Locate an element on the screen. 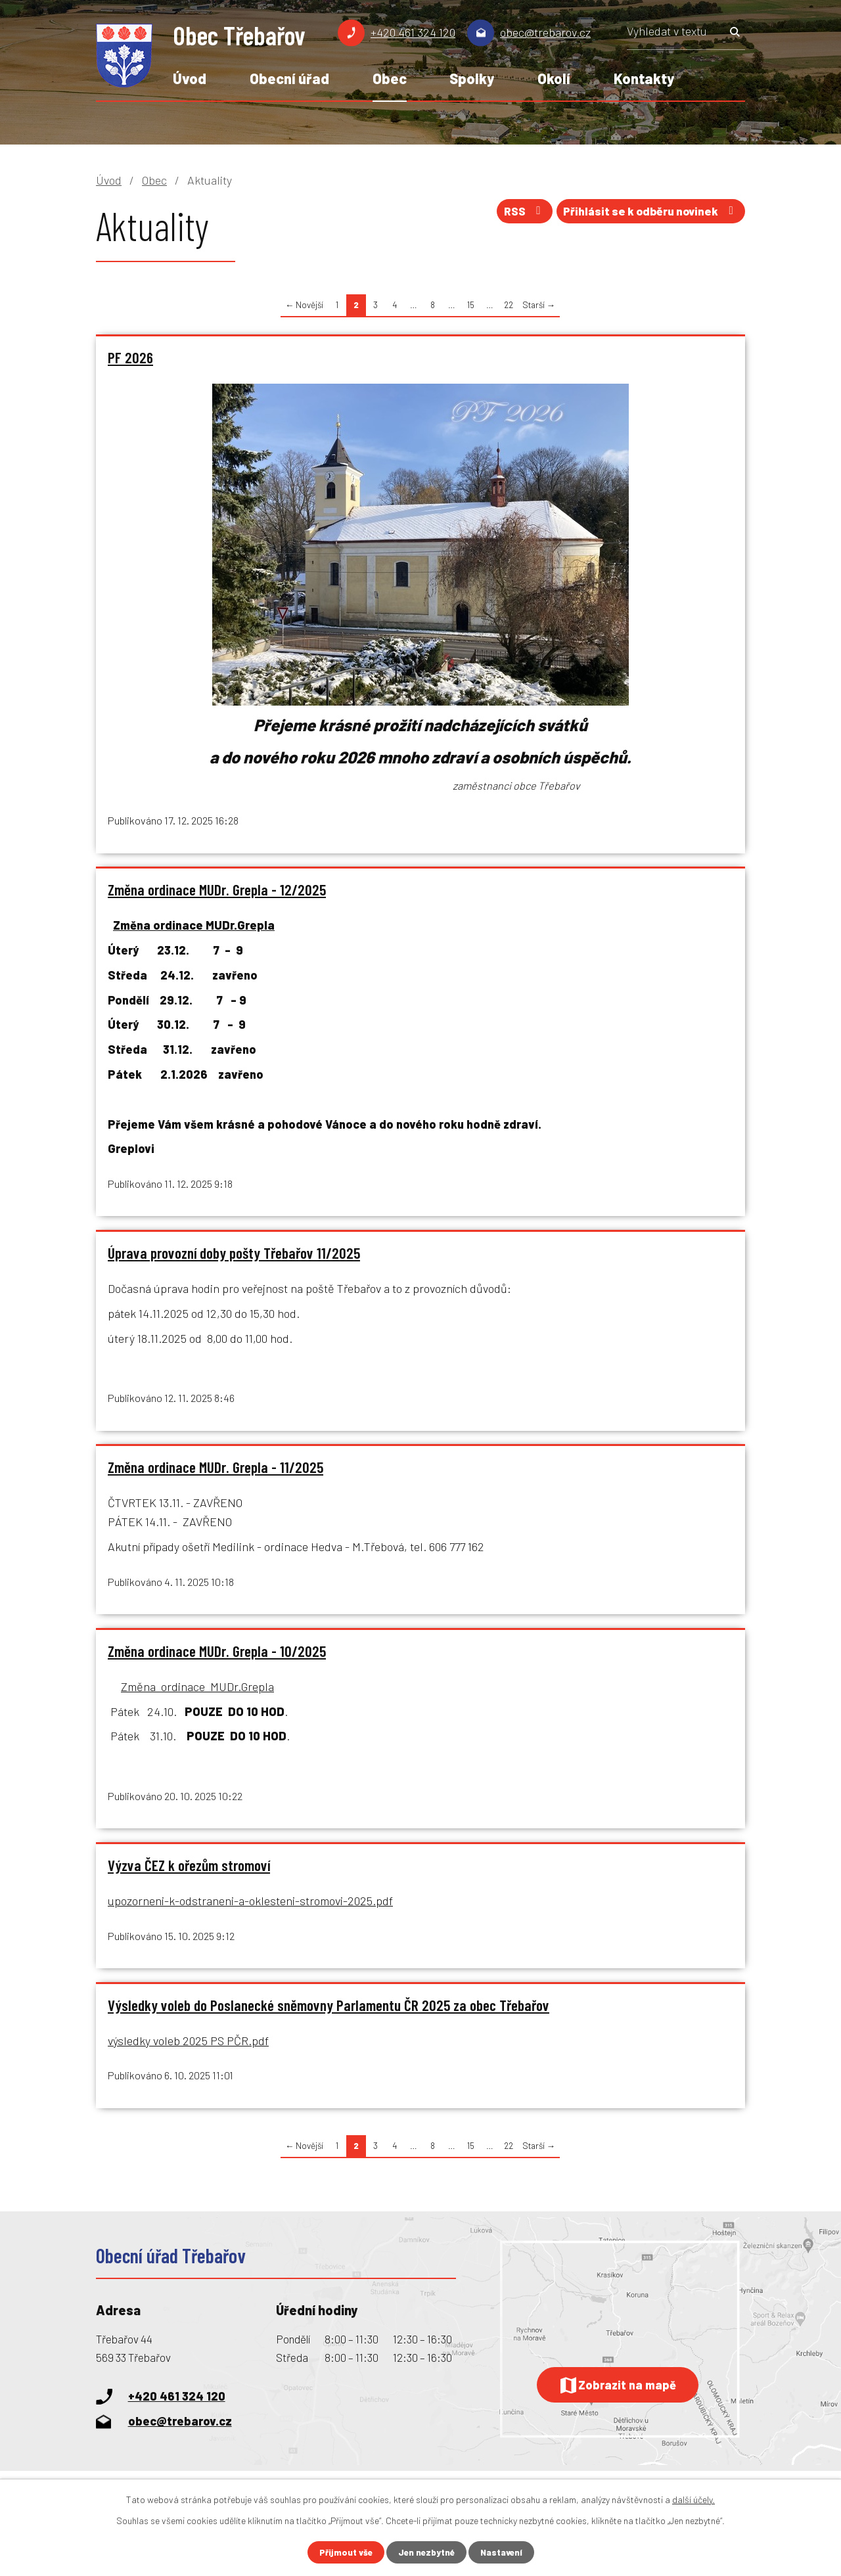 This screenshot has height=2576, width=841. Úvod is located at coordinates (189, 78).